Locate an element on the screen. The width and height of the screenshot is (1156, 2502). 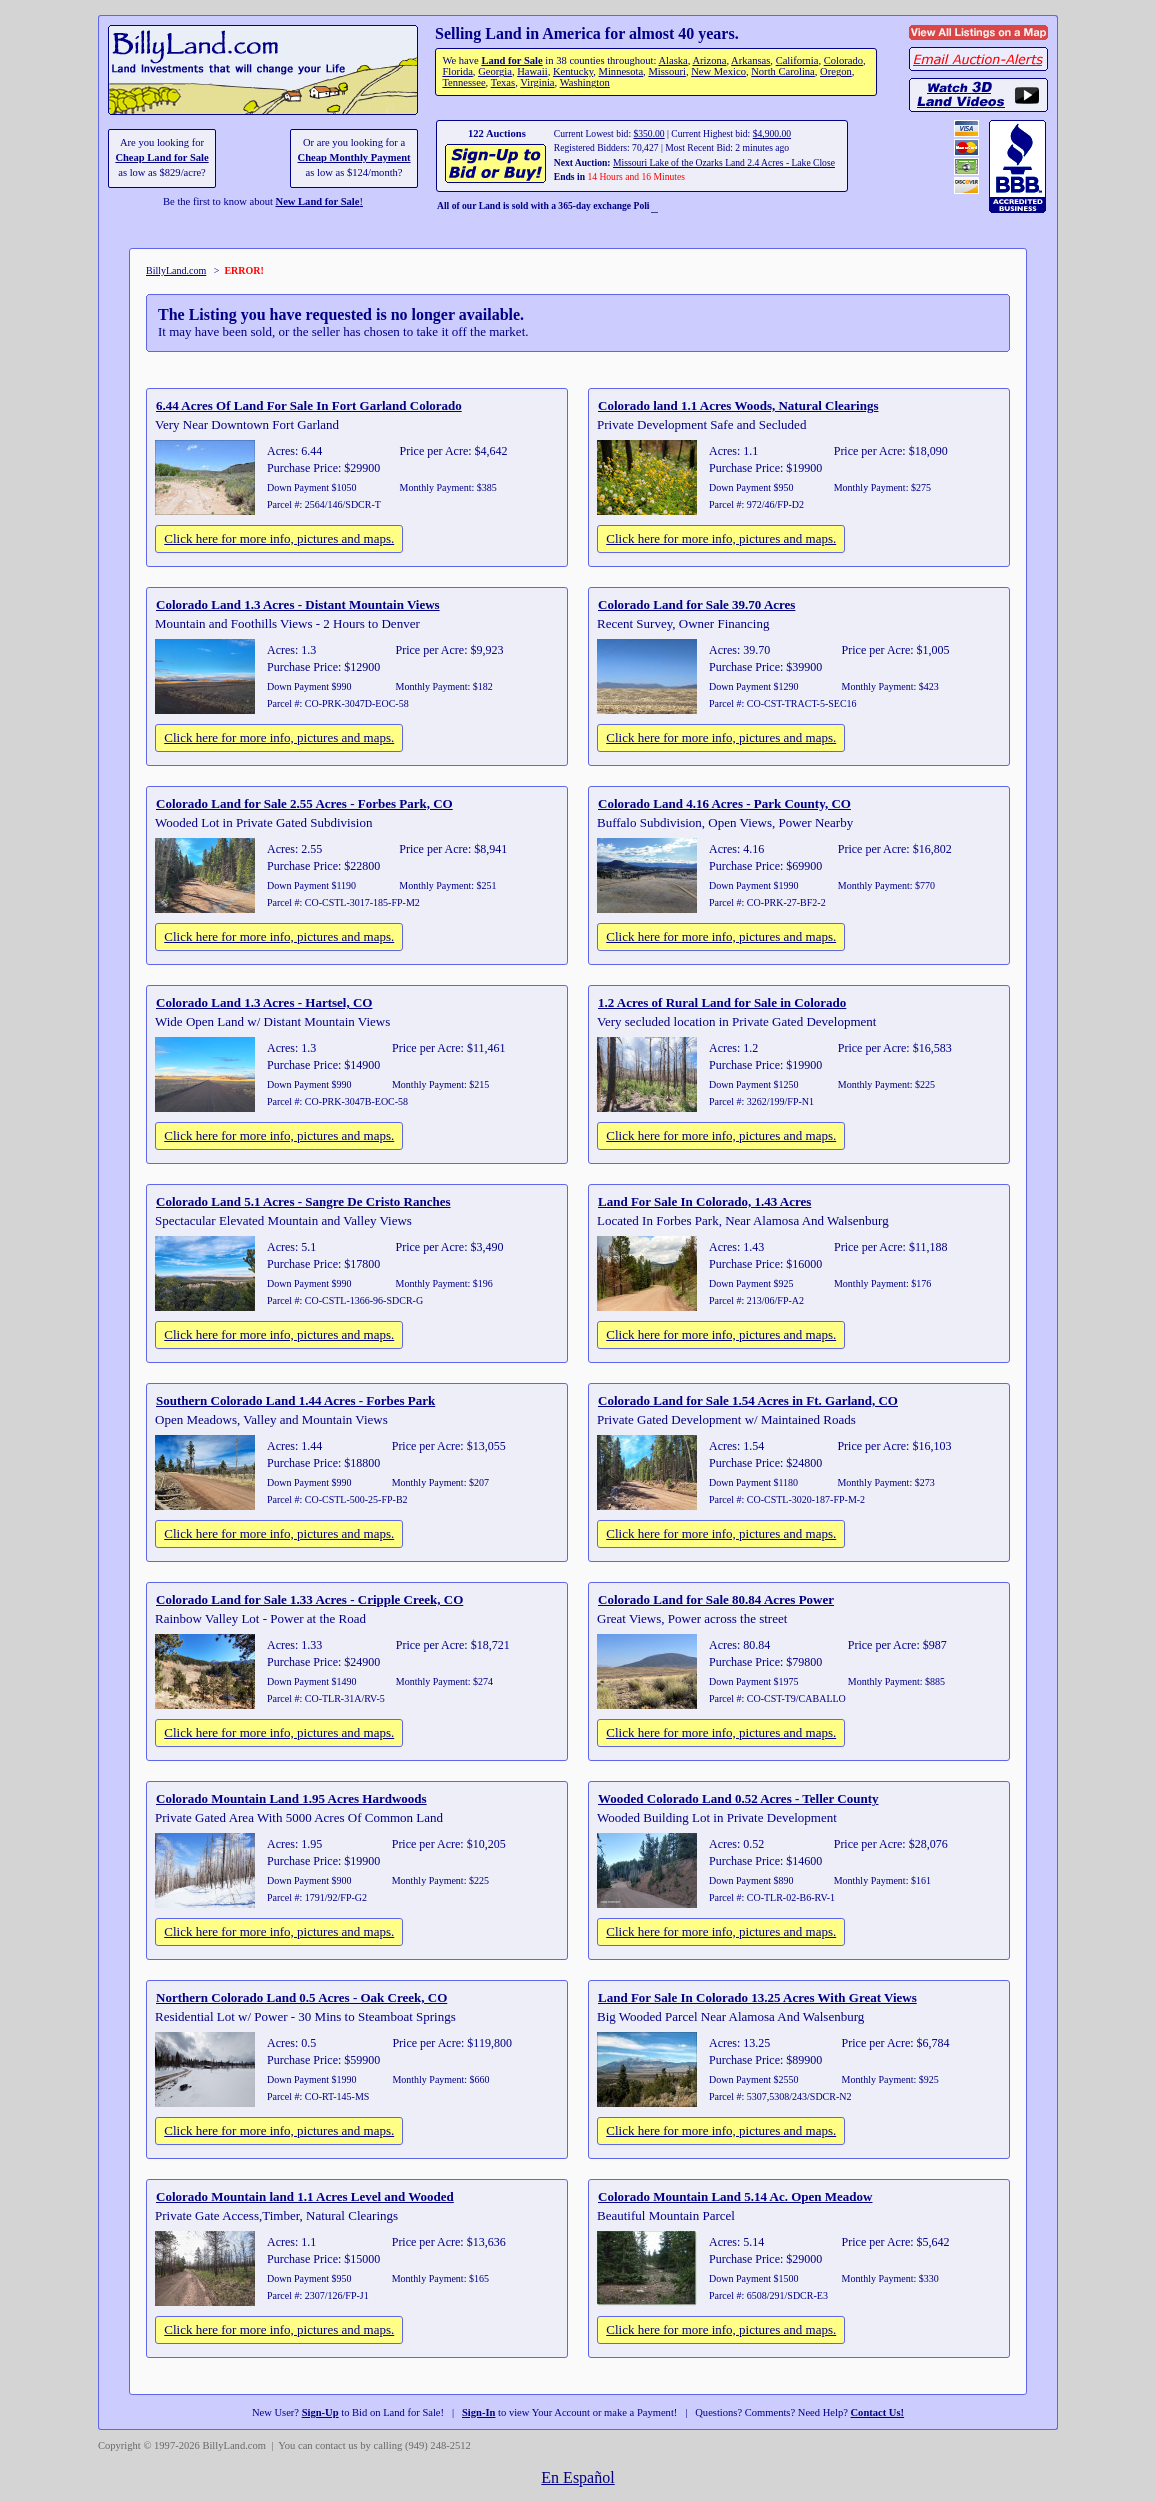
Colorado Land 1.3 Acres - Distant Mountain Views is located at coordinates (298, 604).